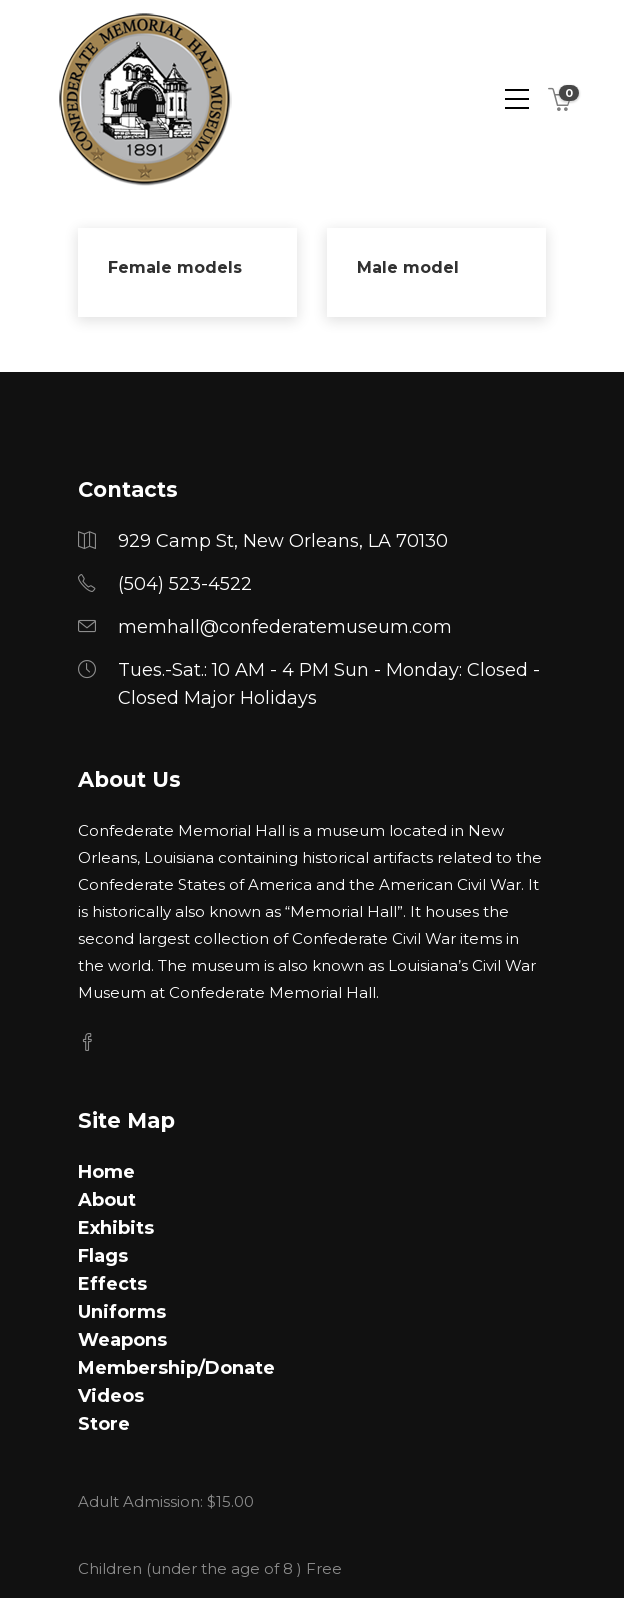 The image size is (624, 1598). Describe the element at coordinates (107, 1200) in the screenshot. I see `About` at that location.